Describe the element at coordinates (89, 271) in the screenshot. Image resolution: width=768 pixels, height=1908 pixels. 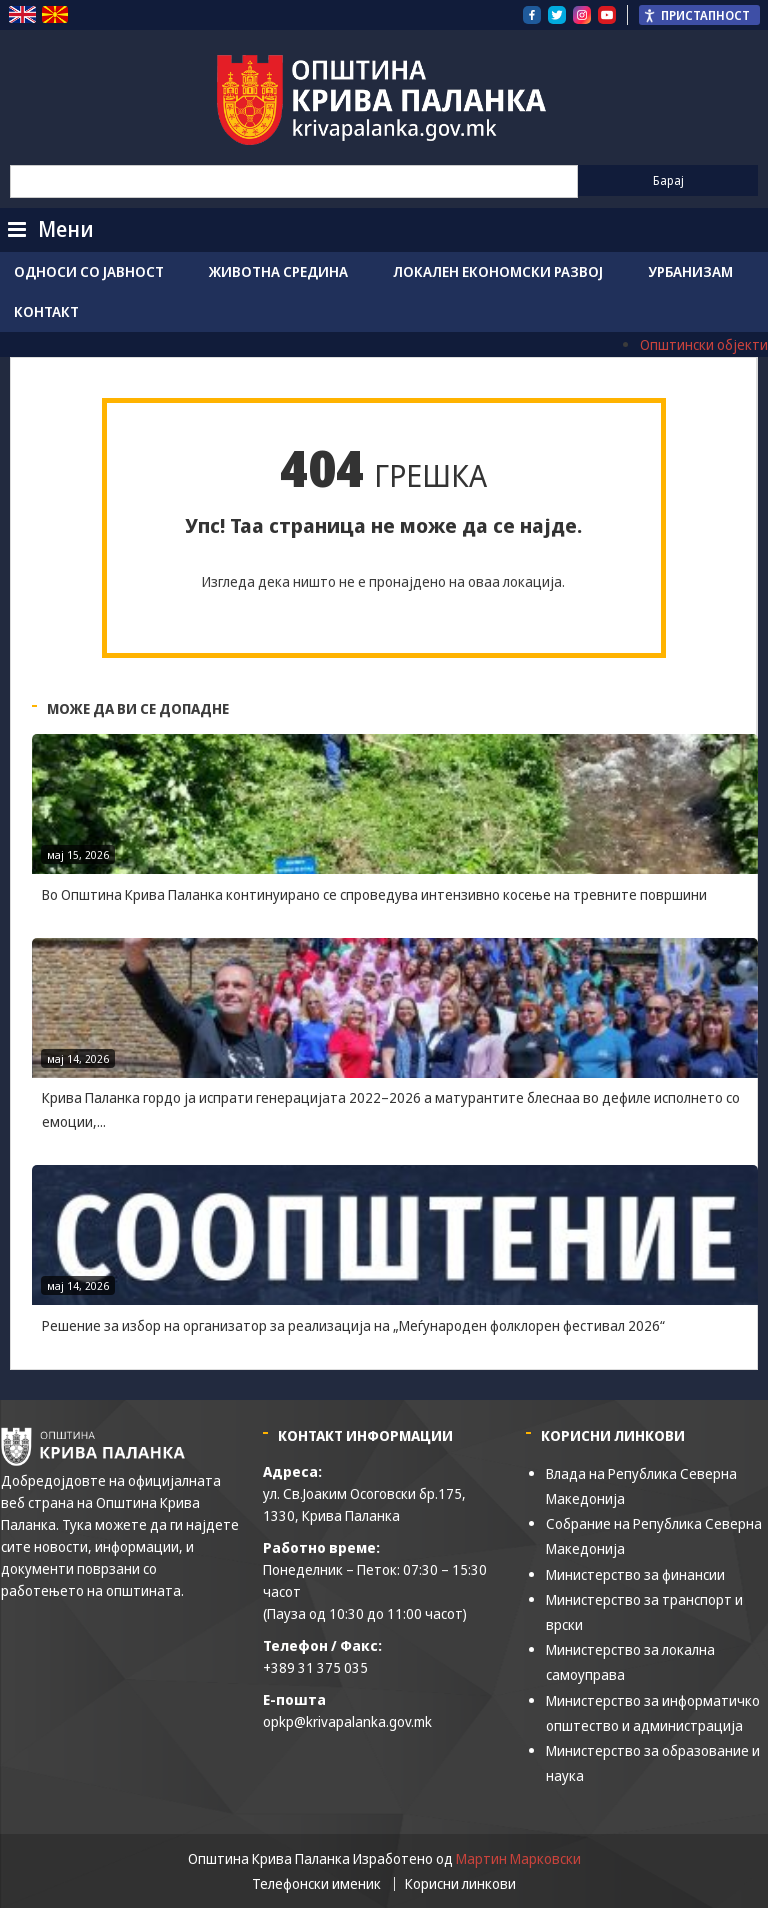
I see `Односи со јавност` at that location.